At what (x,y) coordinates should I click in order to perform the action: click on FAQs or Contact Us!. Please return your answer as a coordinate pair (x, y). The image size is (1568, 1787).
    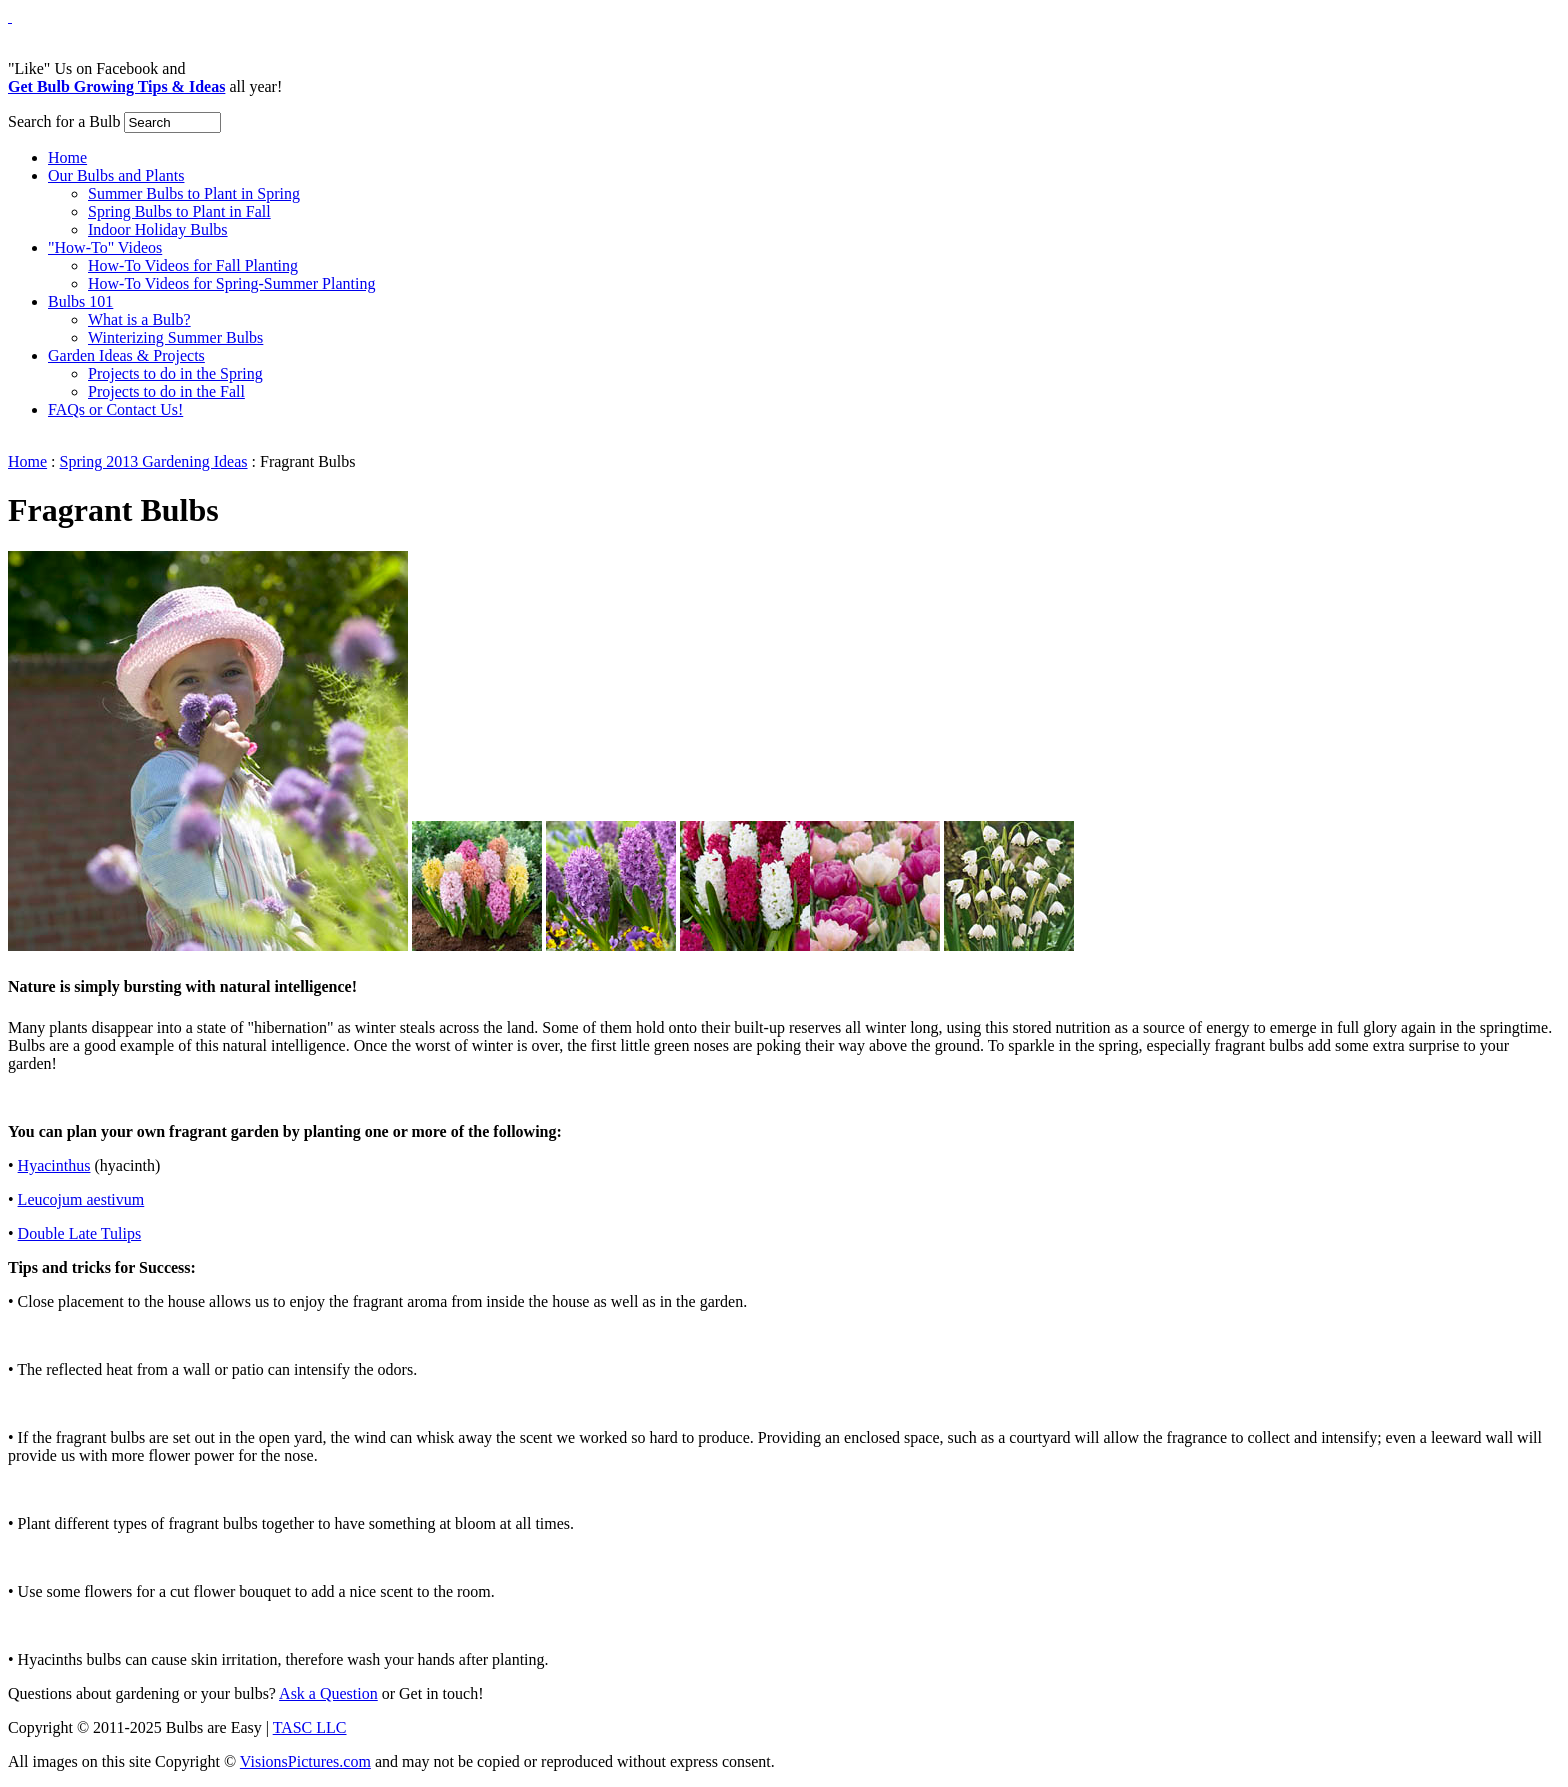
    Looking at the image, I should click on (115, 409).